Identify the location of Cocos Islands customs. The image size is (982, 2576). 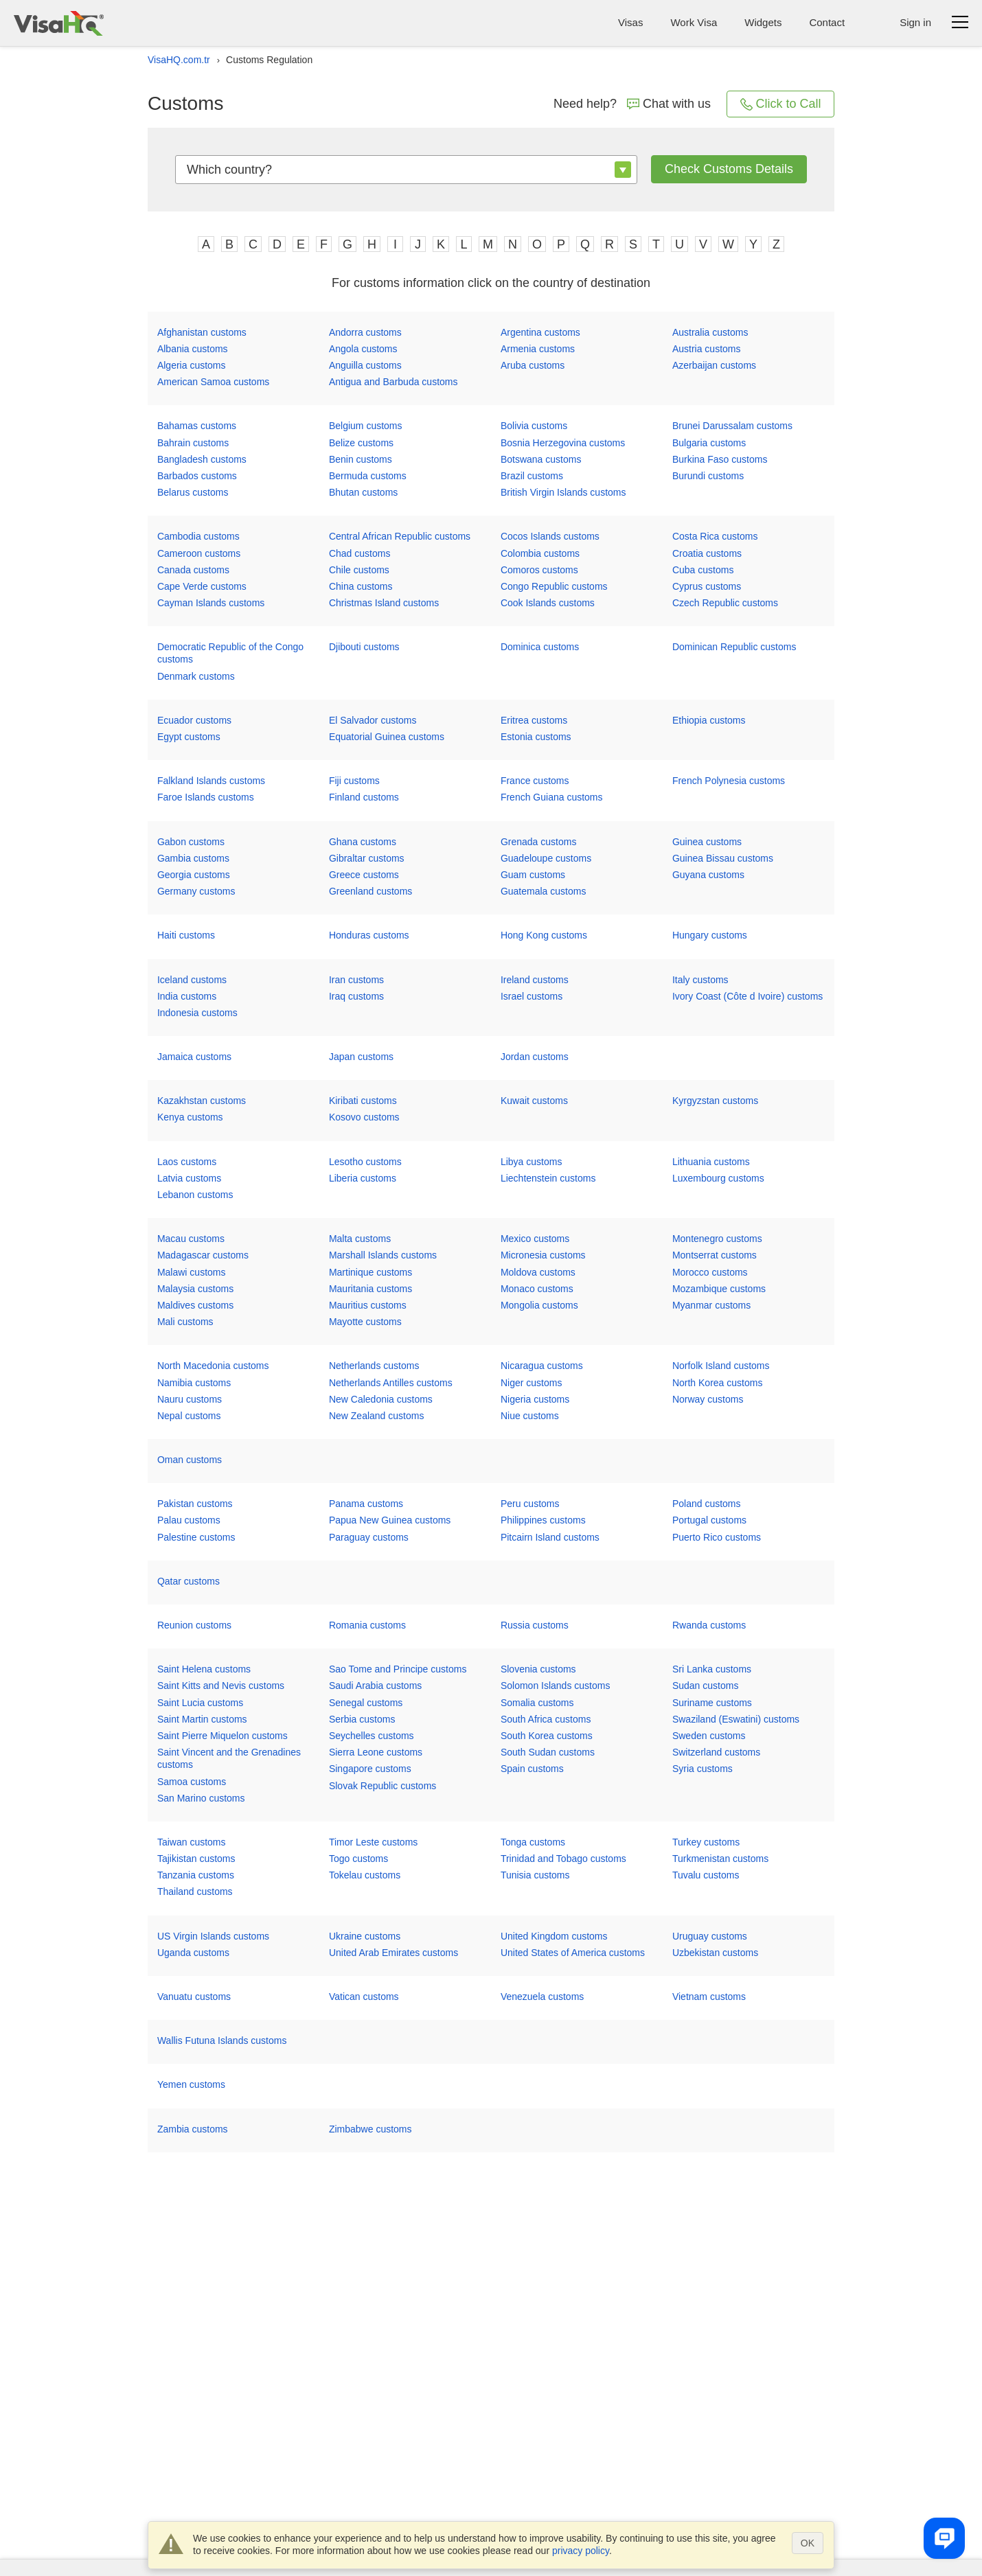
(550, 536).